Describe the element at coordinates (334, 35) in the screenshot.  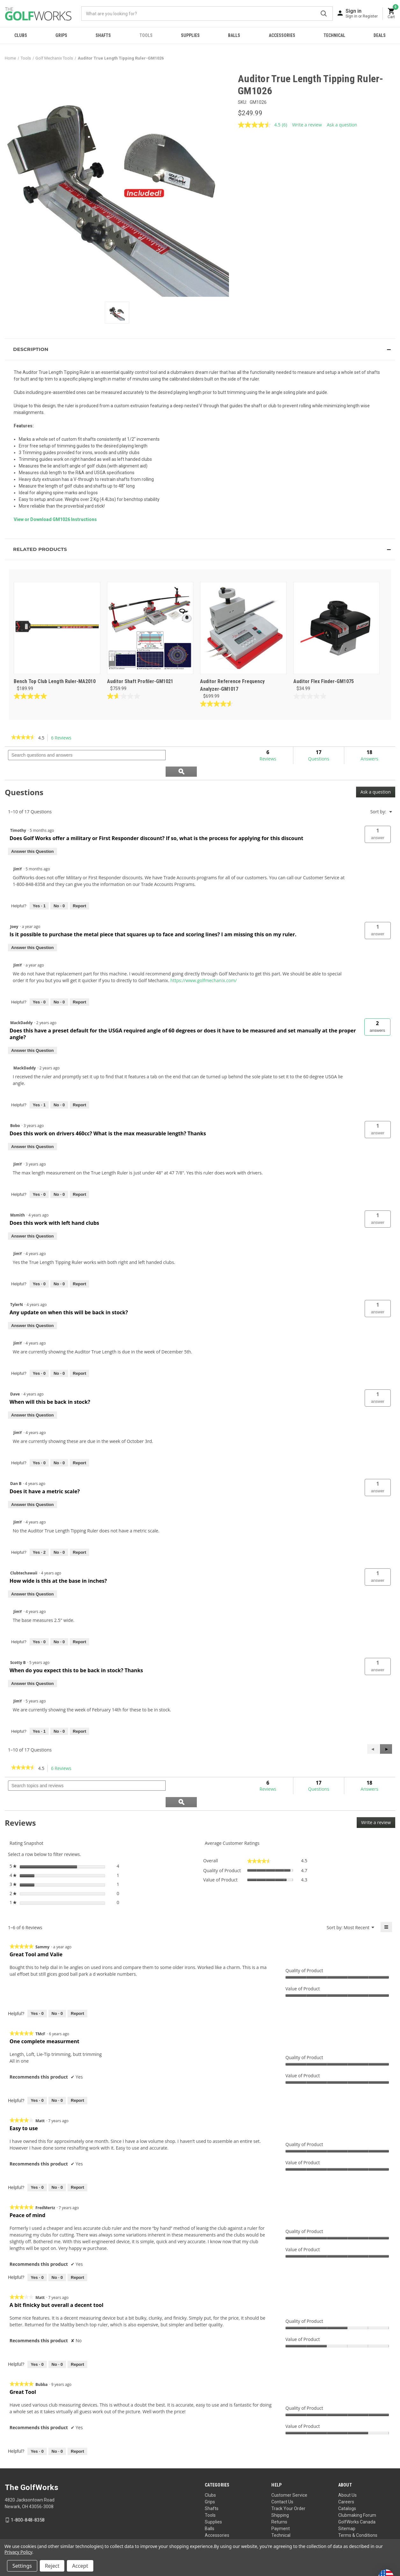
I see `Technical` at that location.